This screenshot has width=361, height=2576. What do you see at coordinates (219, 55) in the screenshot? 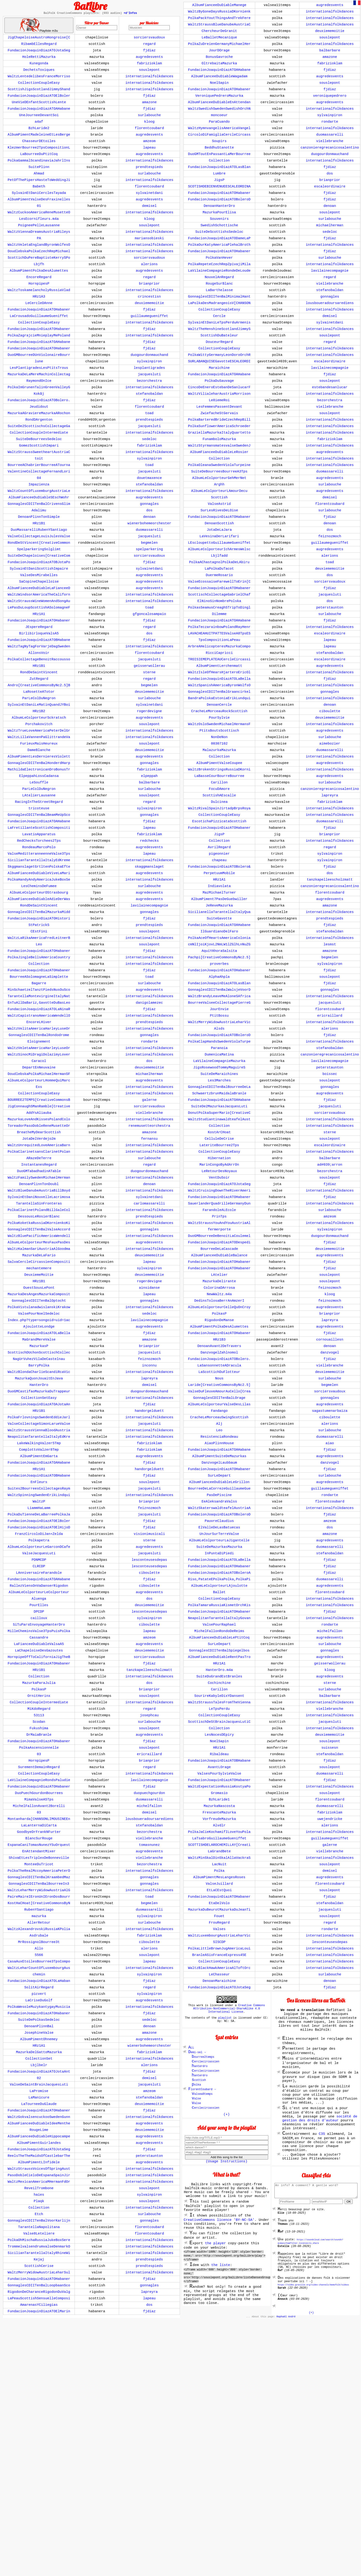
I see `OltrebaitaMazurka` at bounding box center [219, 55].